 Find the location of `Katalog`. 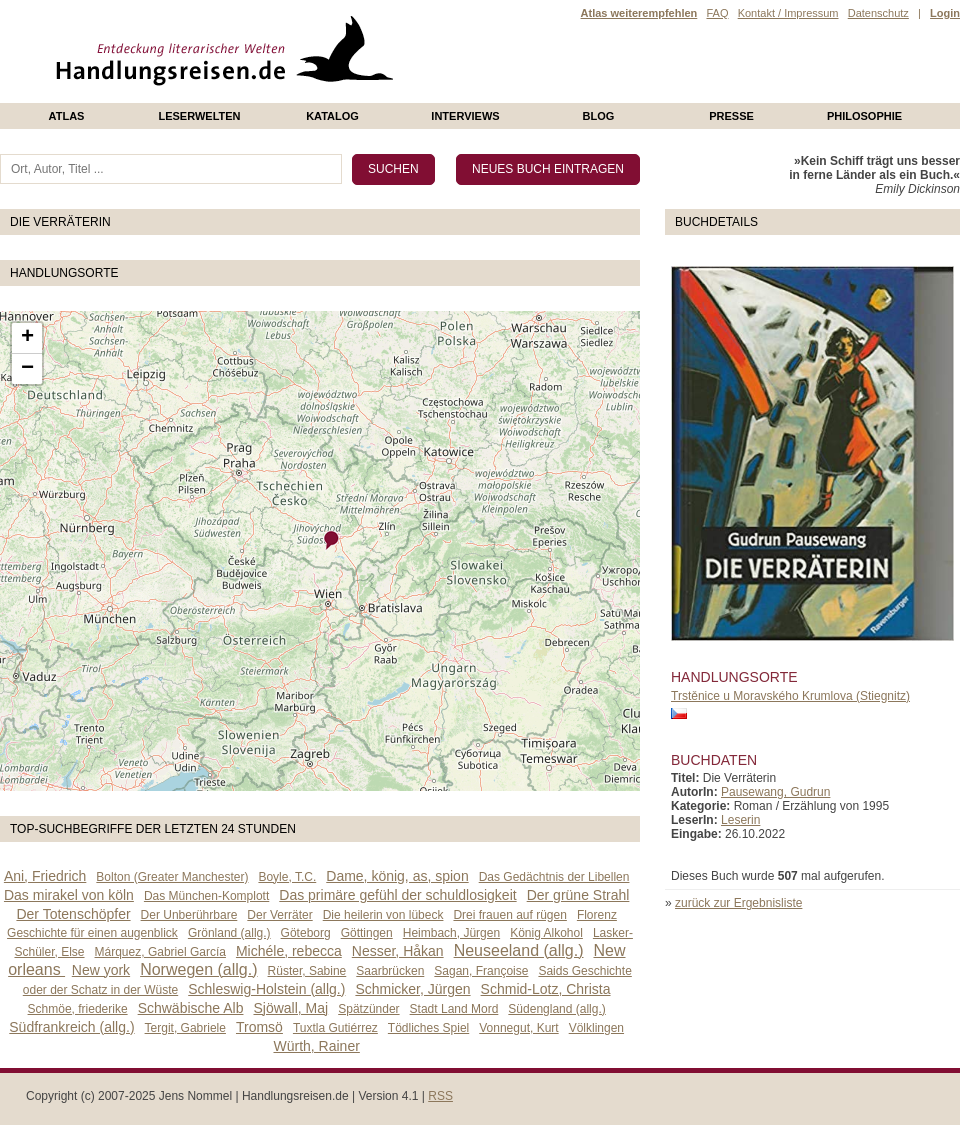

Katalog is located at coordinates (332, 116).